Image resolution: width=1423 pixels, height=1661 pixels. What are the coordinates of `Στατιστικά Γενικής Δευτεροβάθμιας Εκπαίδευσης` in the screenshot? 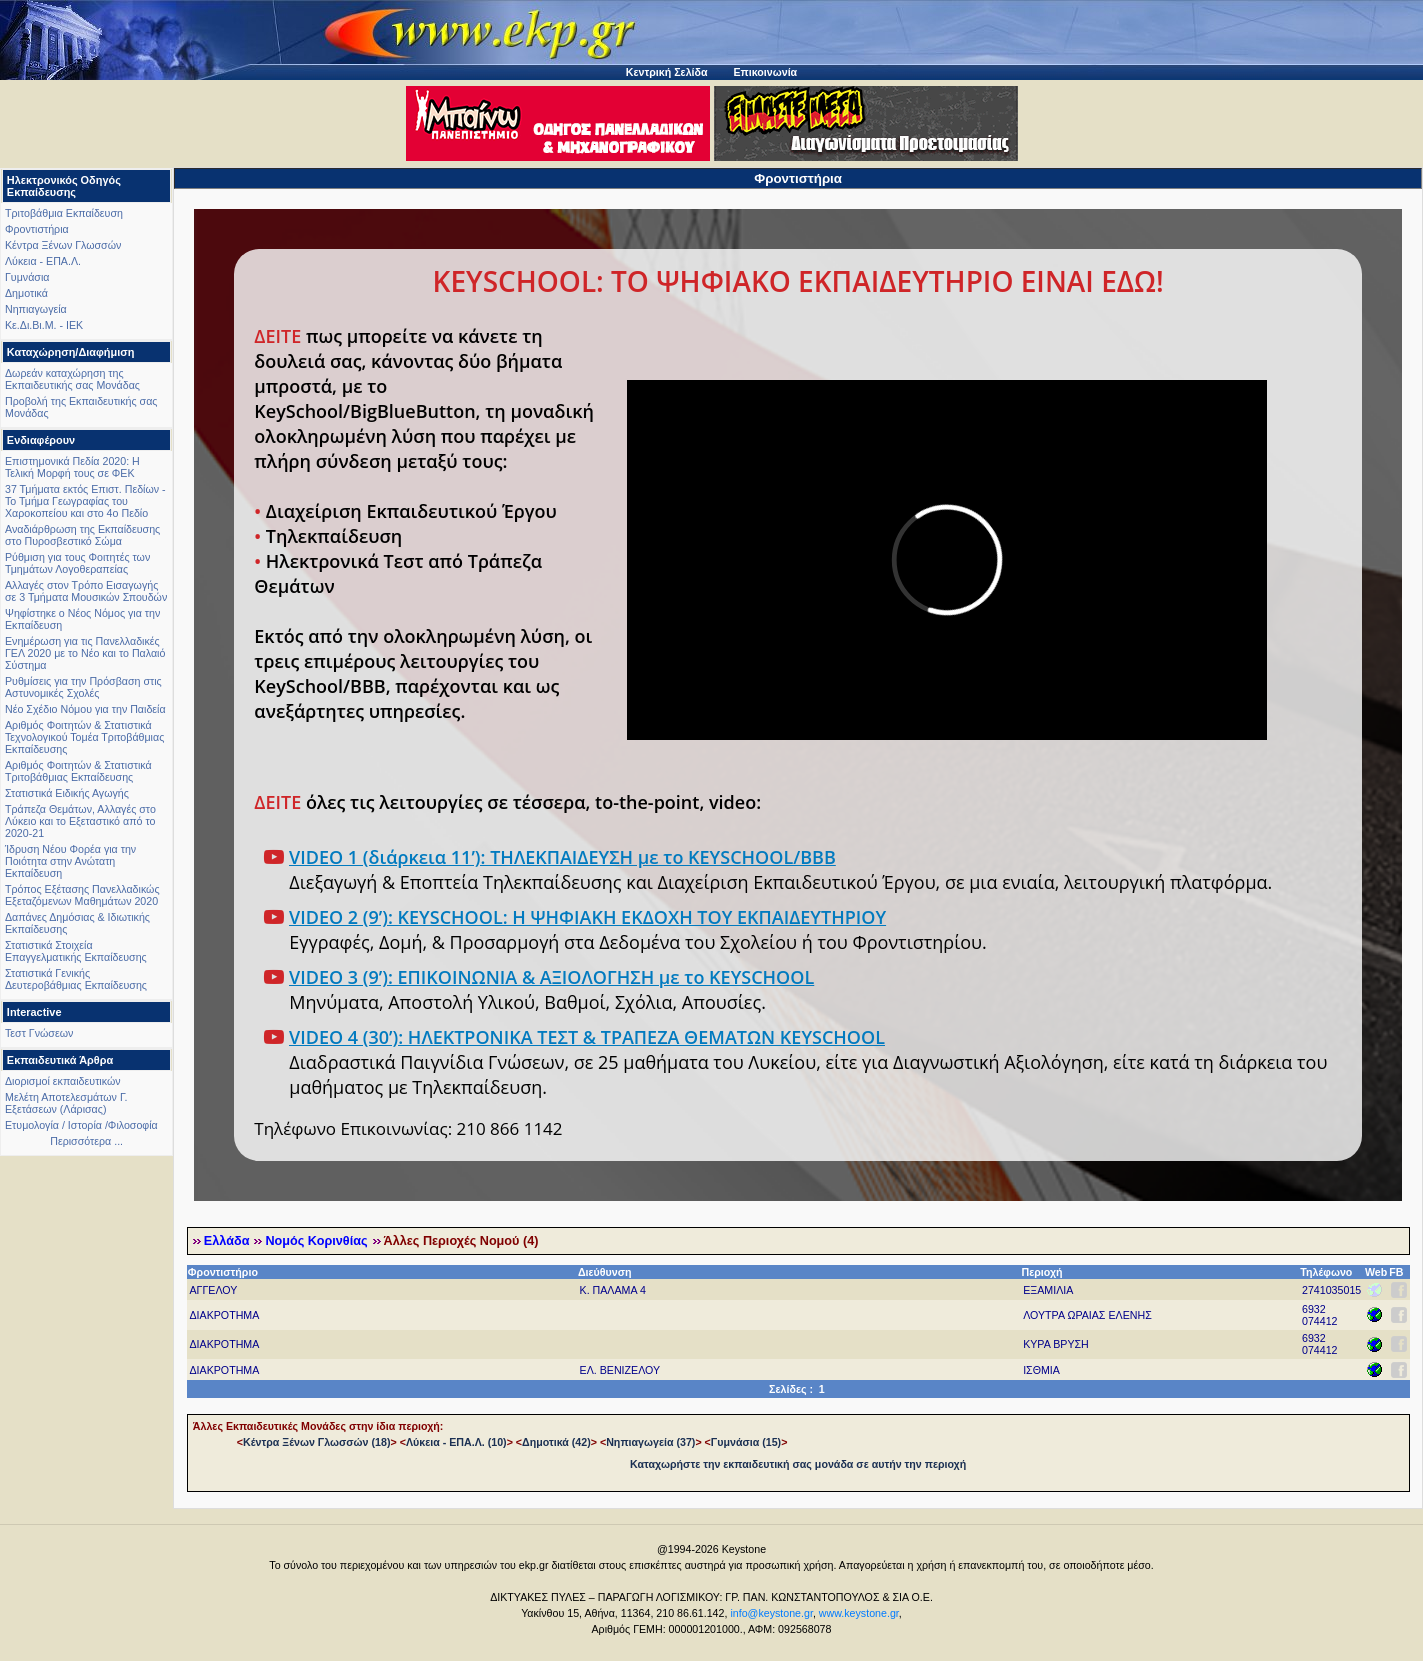 It's located at (76, 979).